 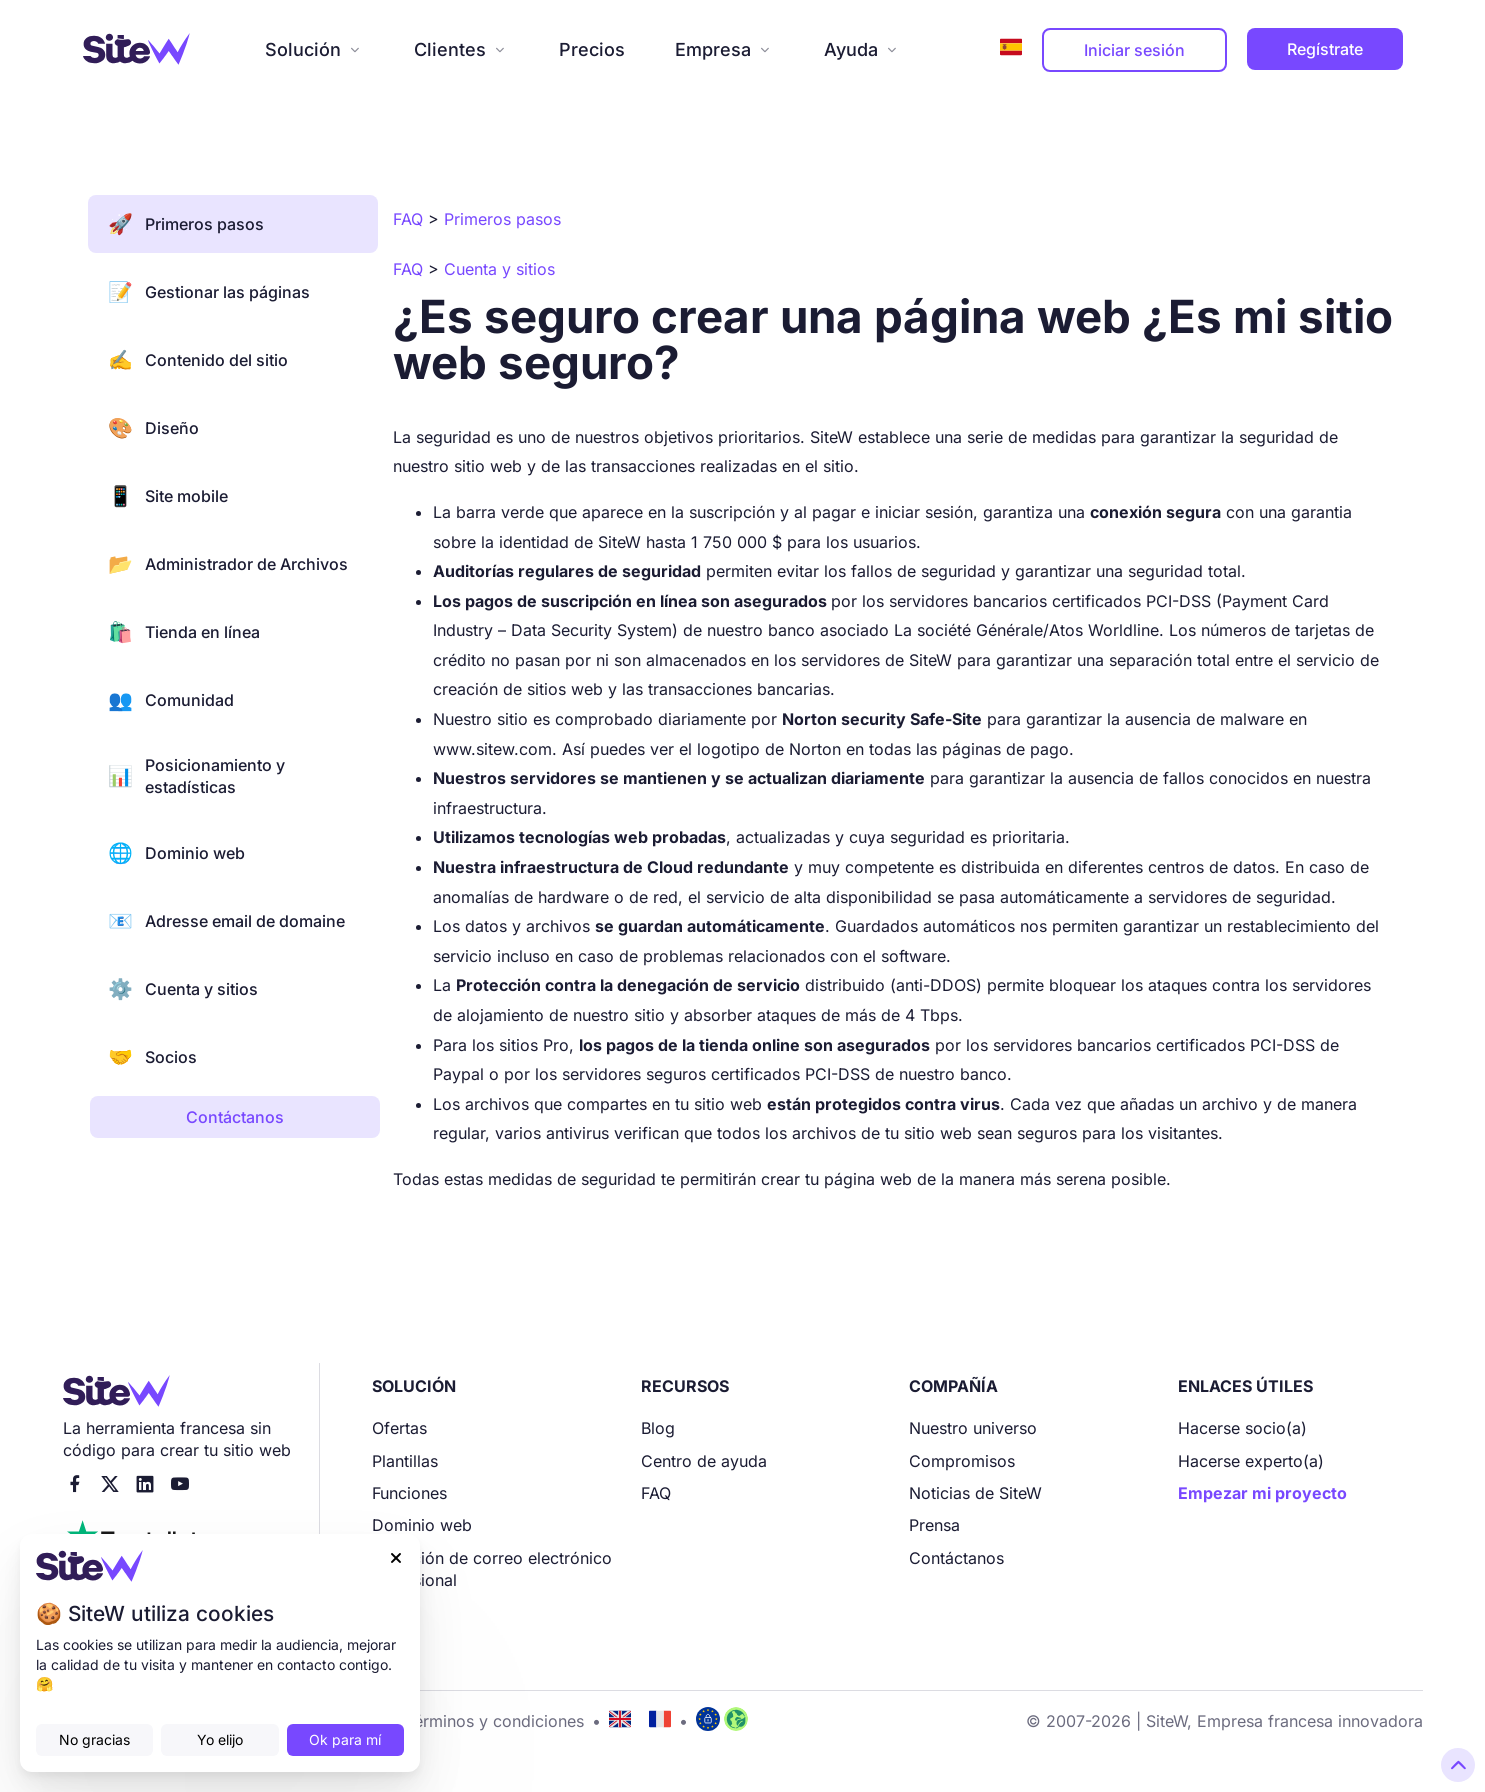 What do you see at coordinates (962, 1461) in the screenshot?
I see `Compromisos` at bounding box center [962, 1461].